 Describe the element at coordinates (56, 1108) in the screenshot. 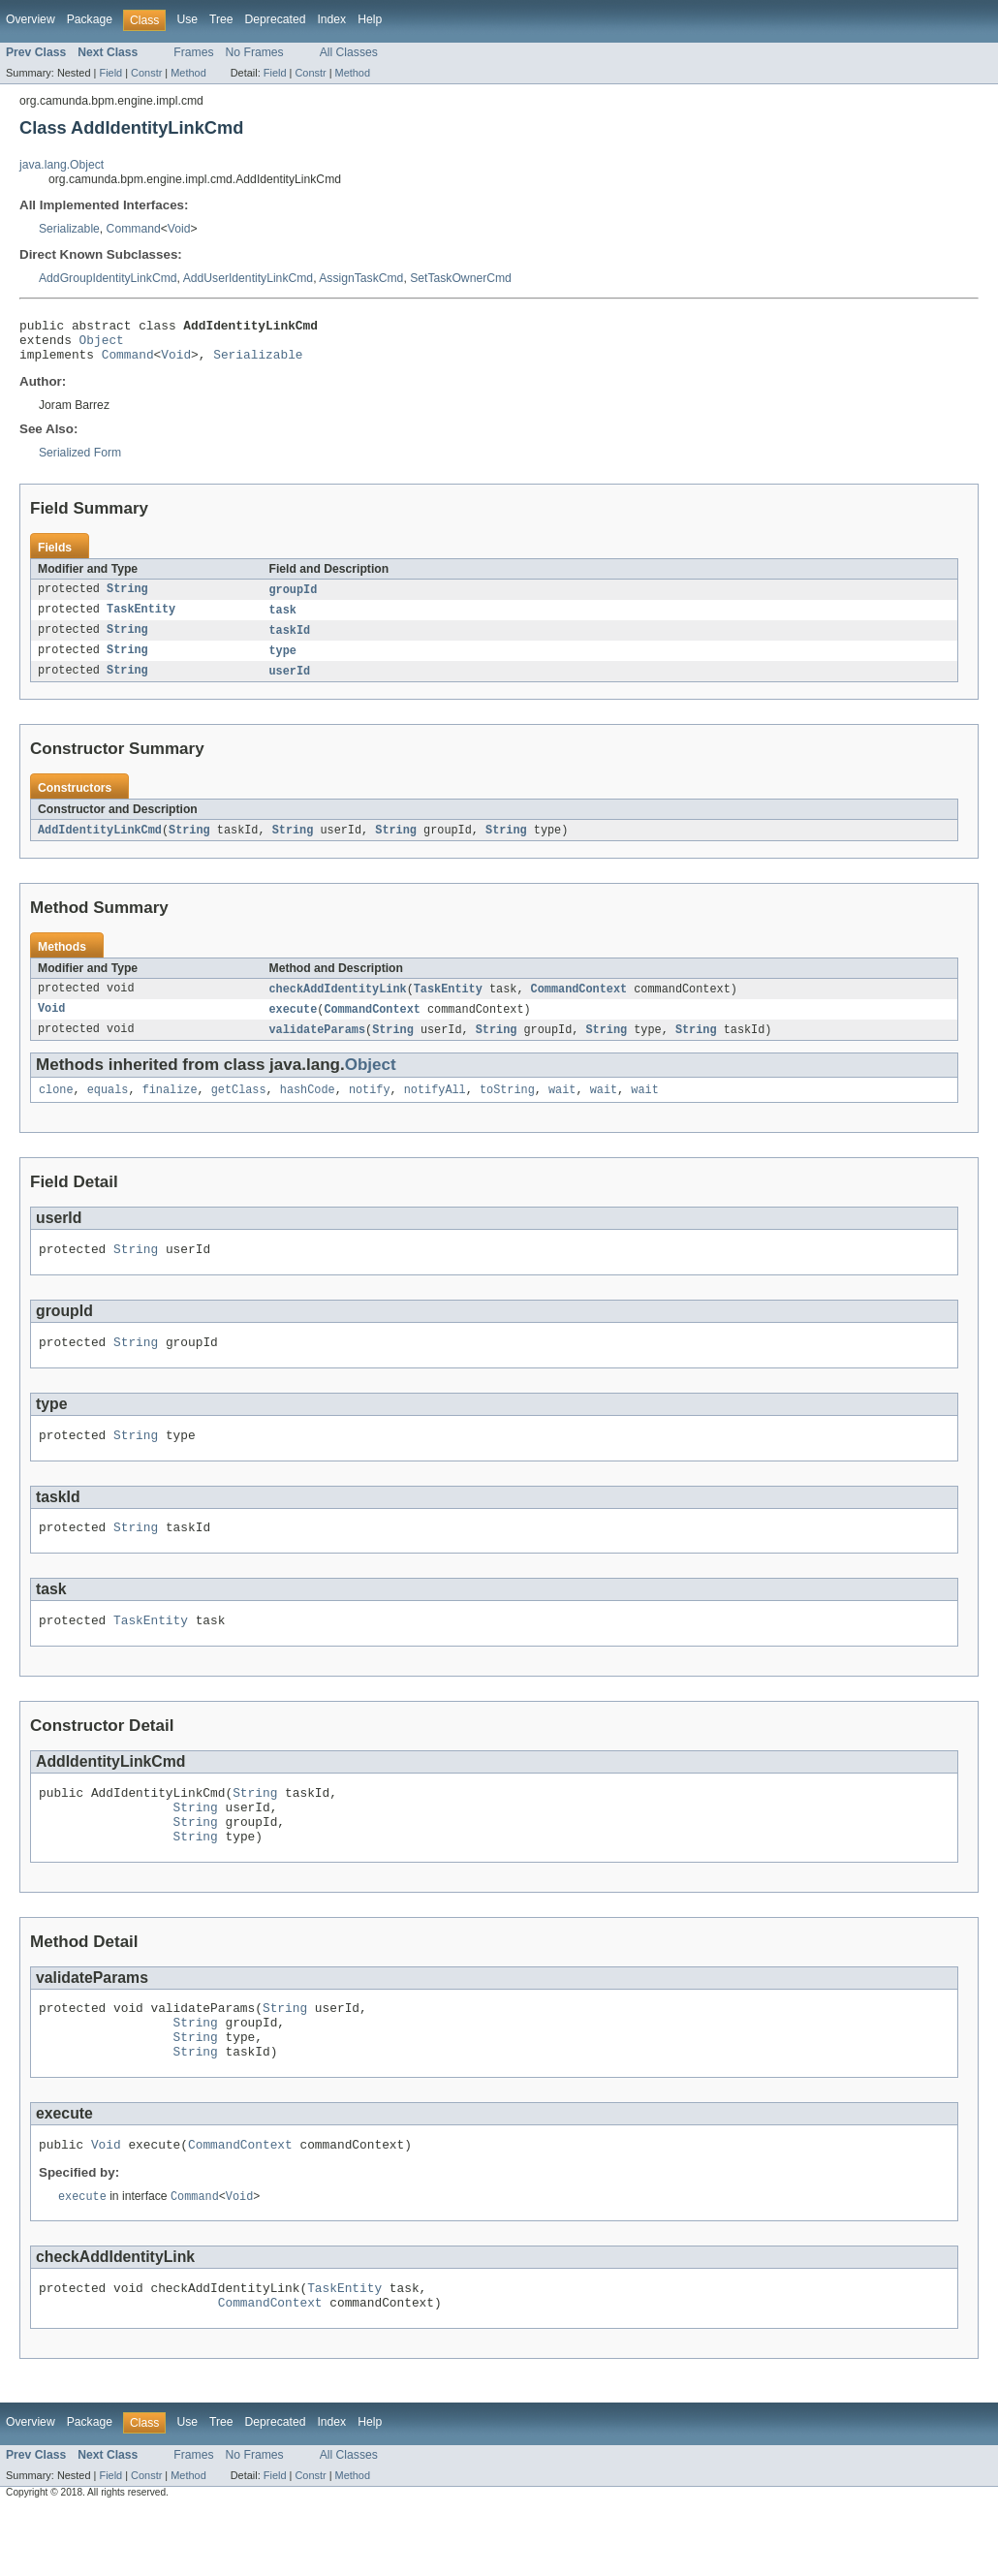

I see `clone` at that location.